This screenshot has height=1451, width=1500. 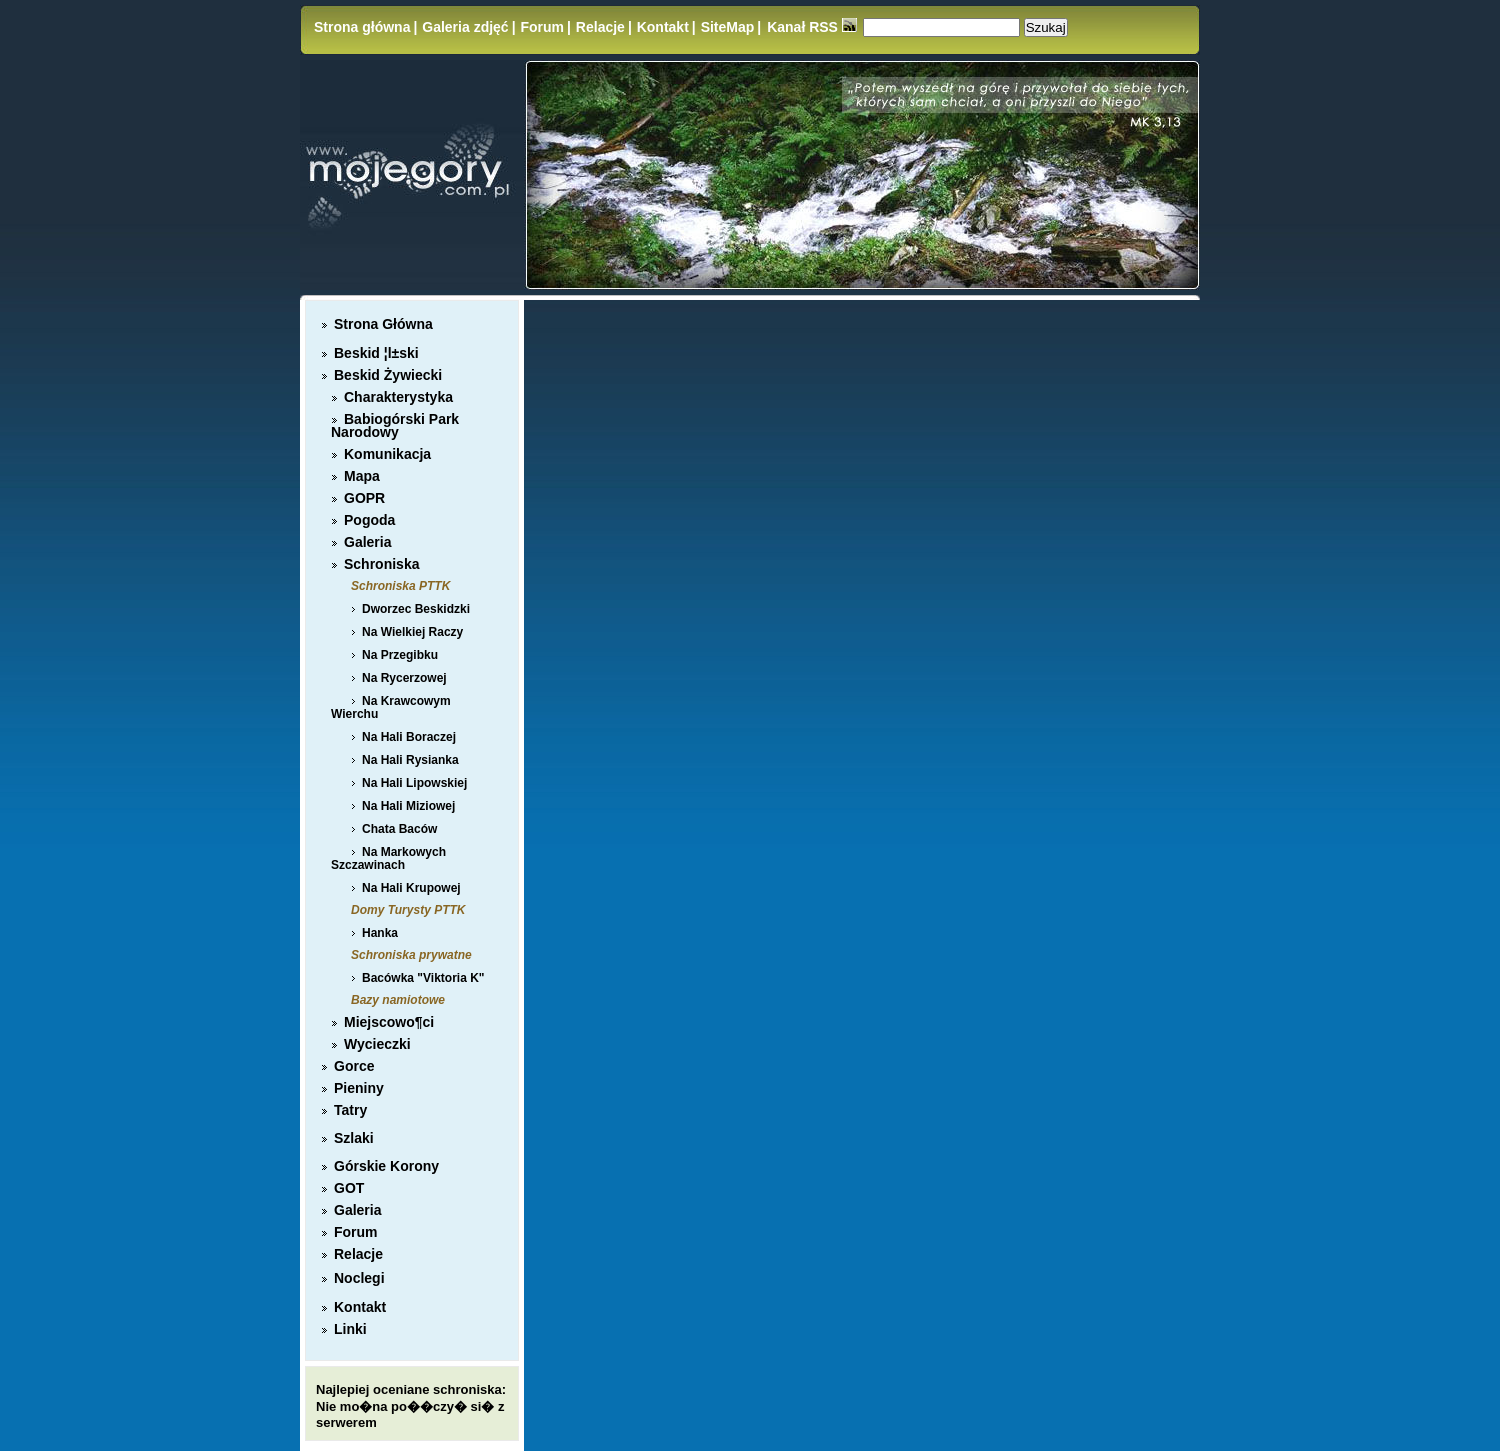 What do you see at coordinates (387, 454) in the screenshot?
I see `Komunikacja` at bounding box center [387, 454].